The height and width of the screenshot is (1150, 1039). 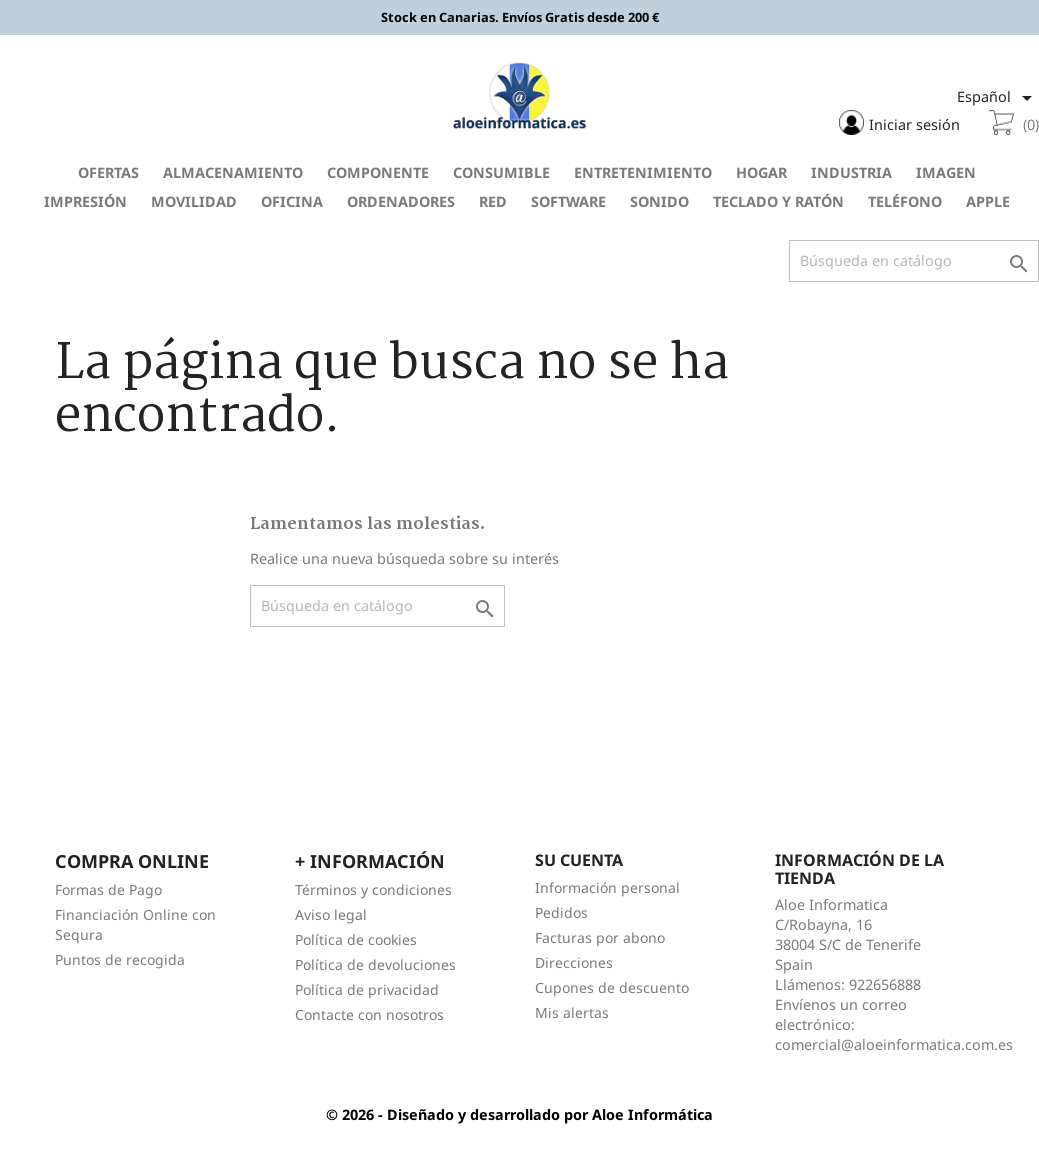 I want to click on Oficina, so click(x=292, y=201).